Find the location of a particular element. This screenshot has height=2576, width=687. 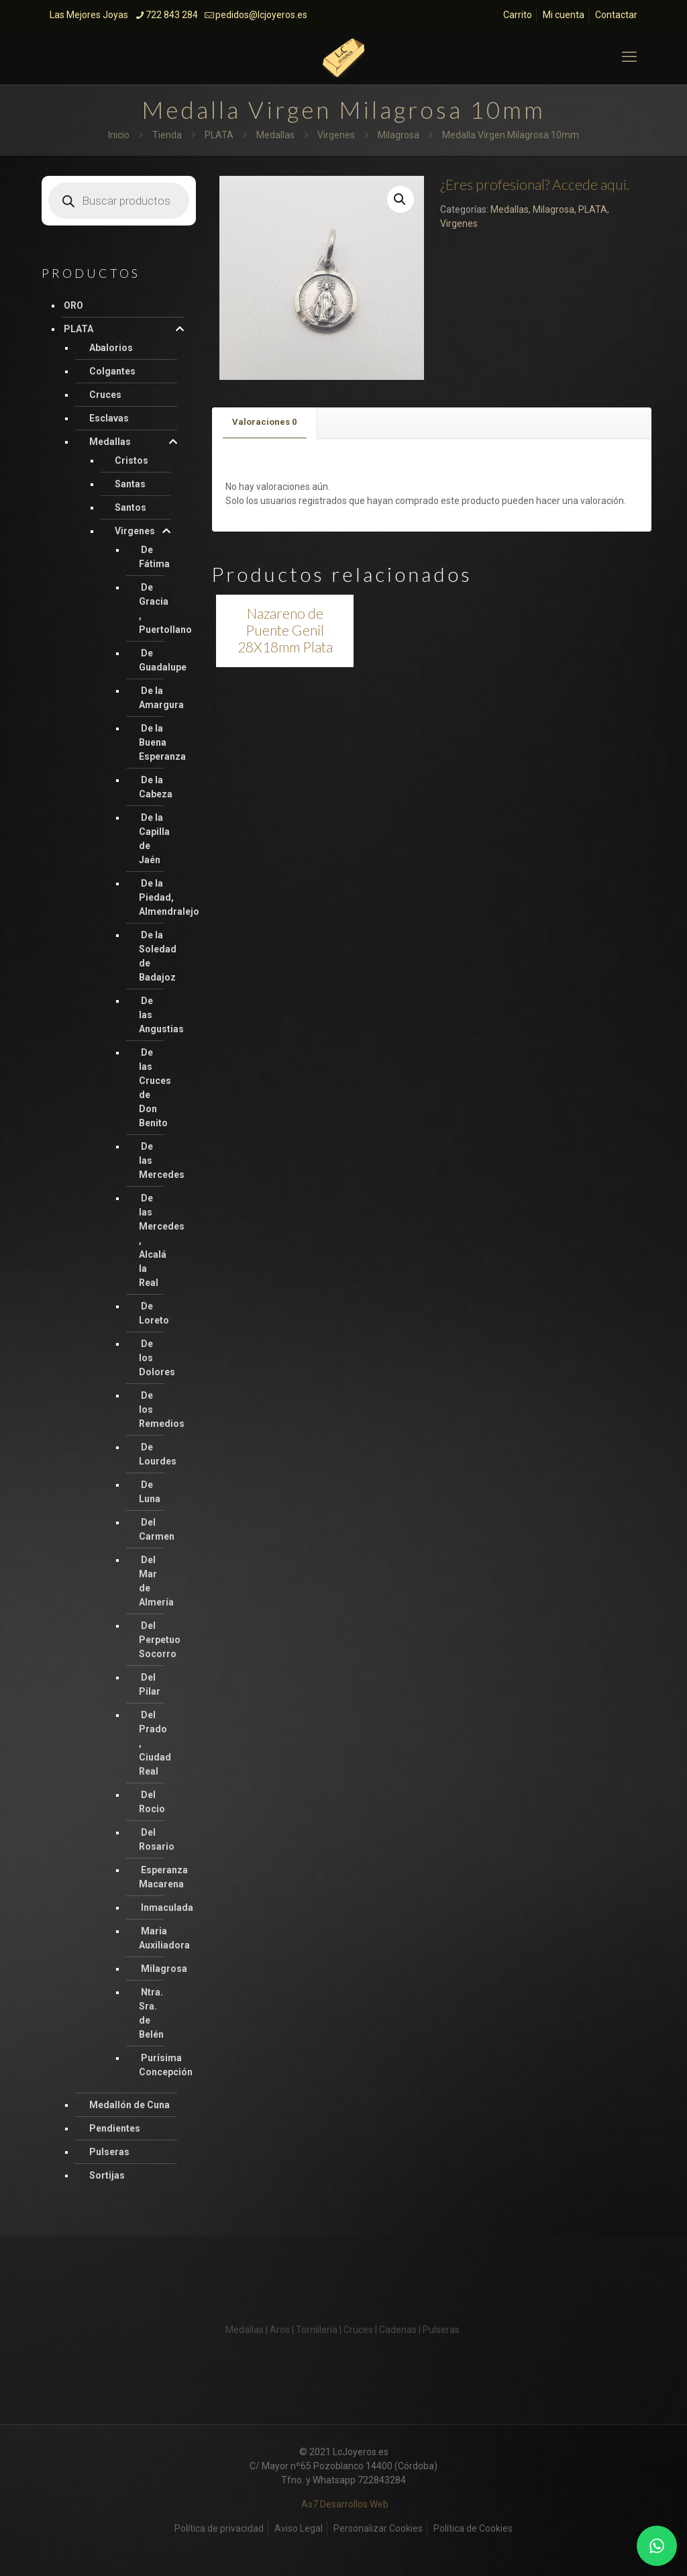

ORO is located at coordinates (73, 305).